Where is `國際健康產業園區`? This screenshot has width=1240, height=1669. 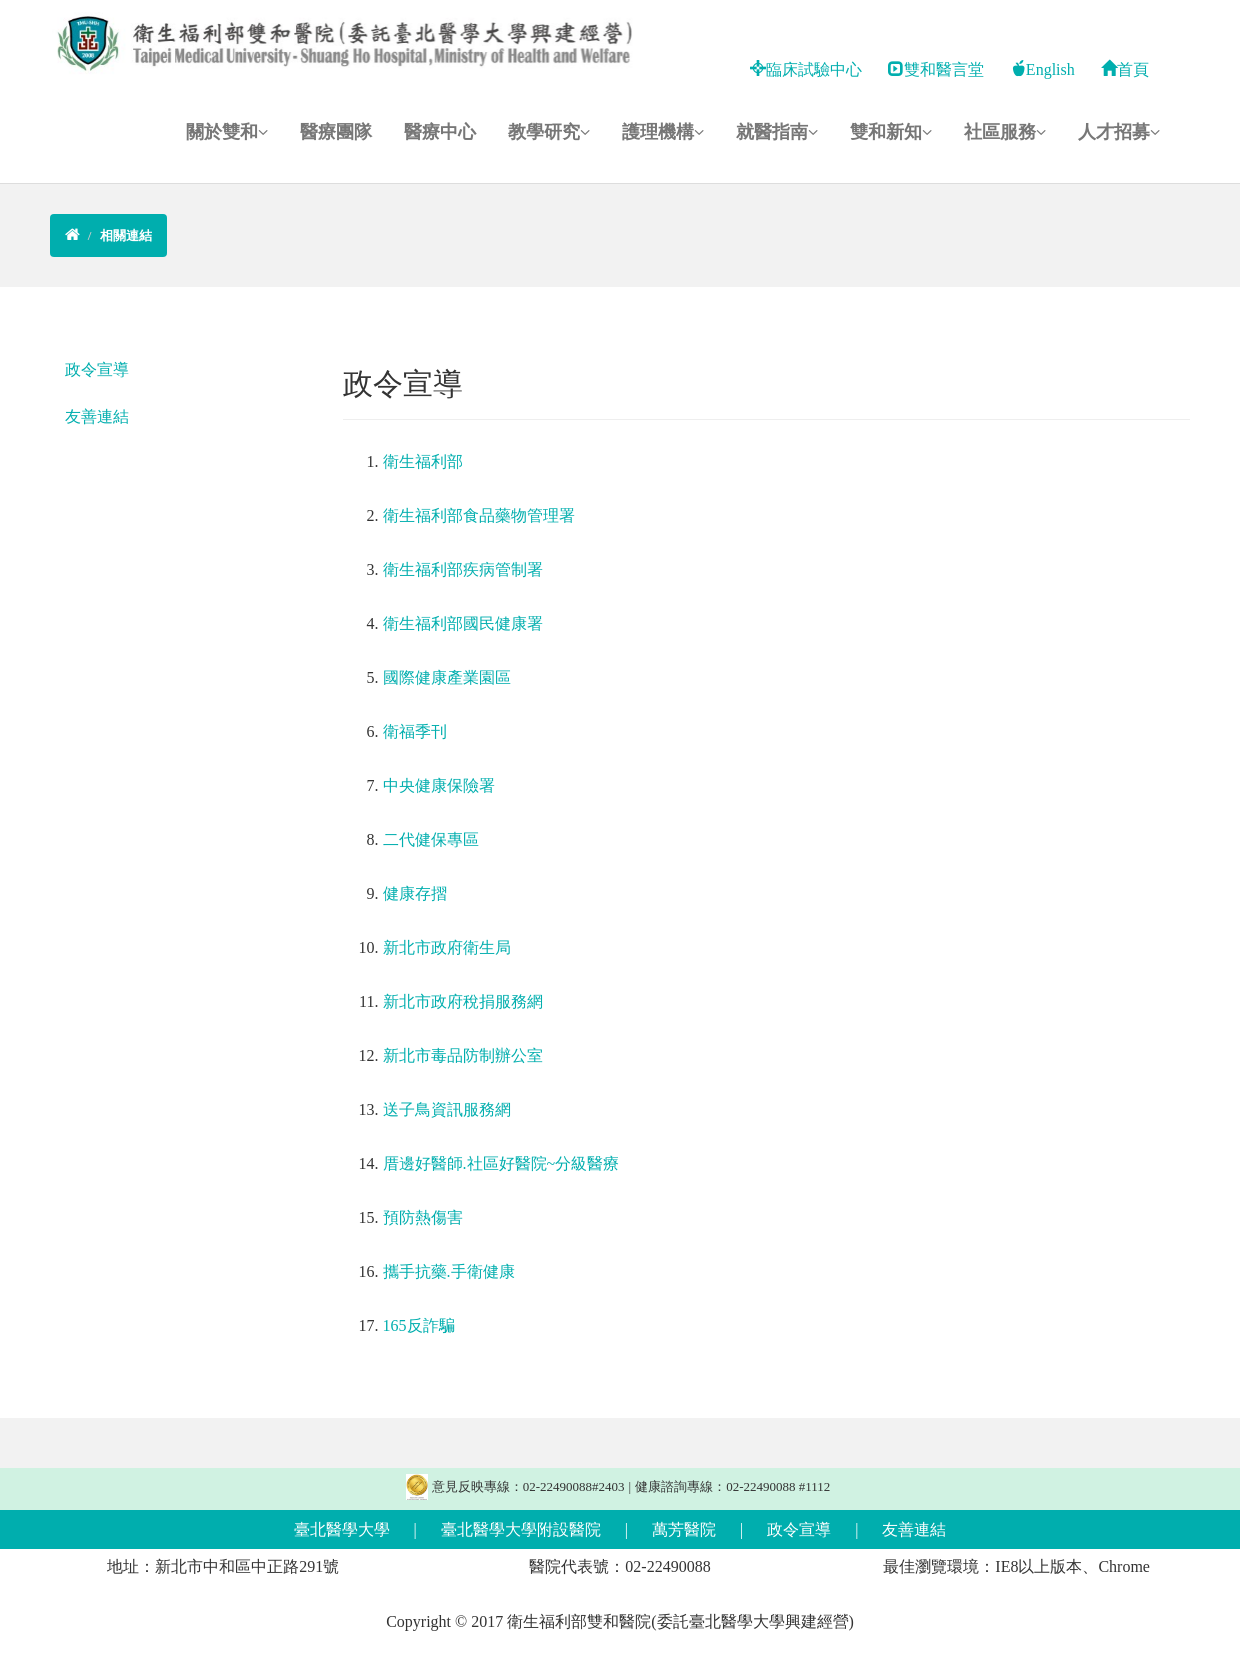
國際健康產業園區 is located at coordinates (447, 677).